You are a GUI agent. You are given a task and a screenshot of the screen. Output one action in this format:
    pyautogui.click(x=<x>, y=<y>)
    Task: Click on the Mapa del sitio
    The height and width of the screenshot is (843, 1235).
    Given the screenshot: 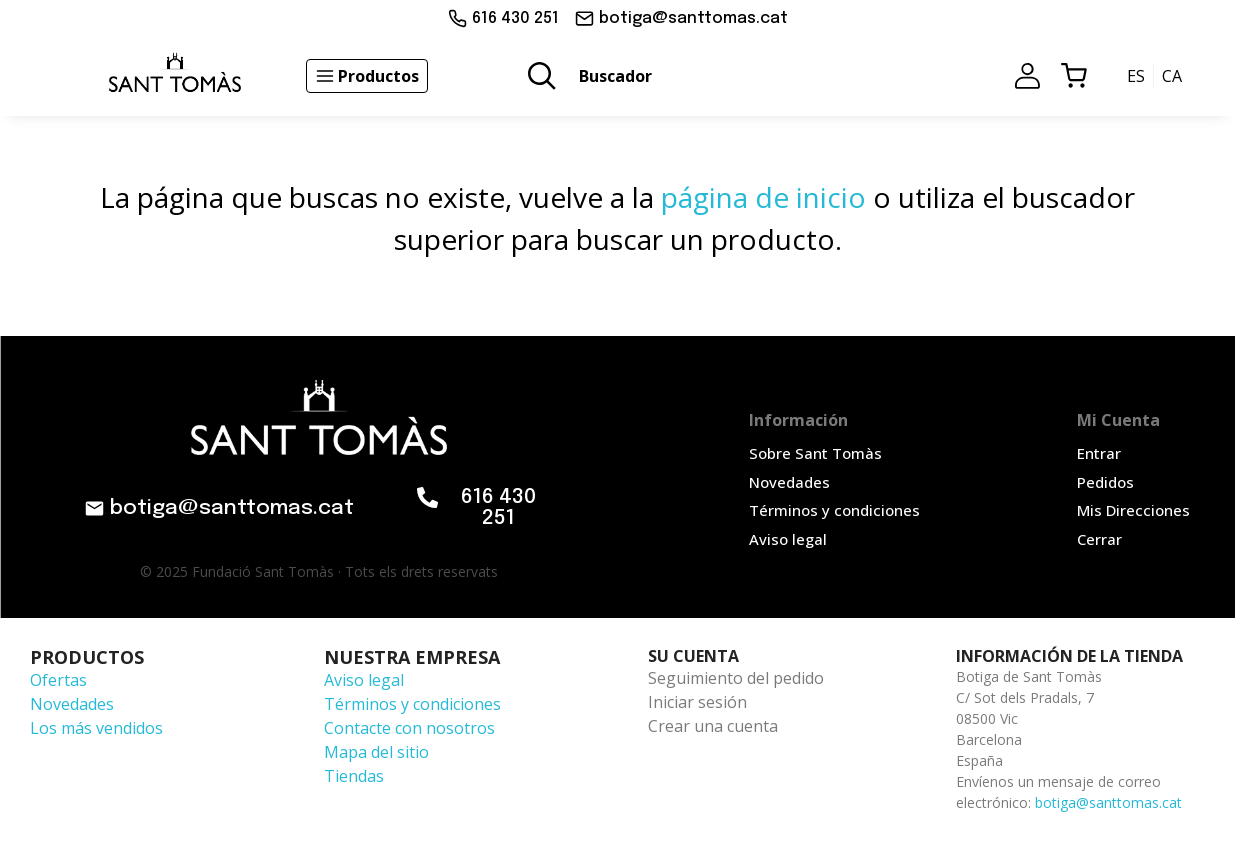 What is the action you would take?
    pyautogui.click(x=376, y=752)
    